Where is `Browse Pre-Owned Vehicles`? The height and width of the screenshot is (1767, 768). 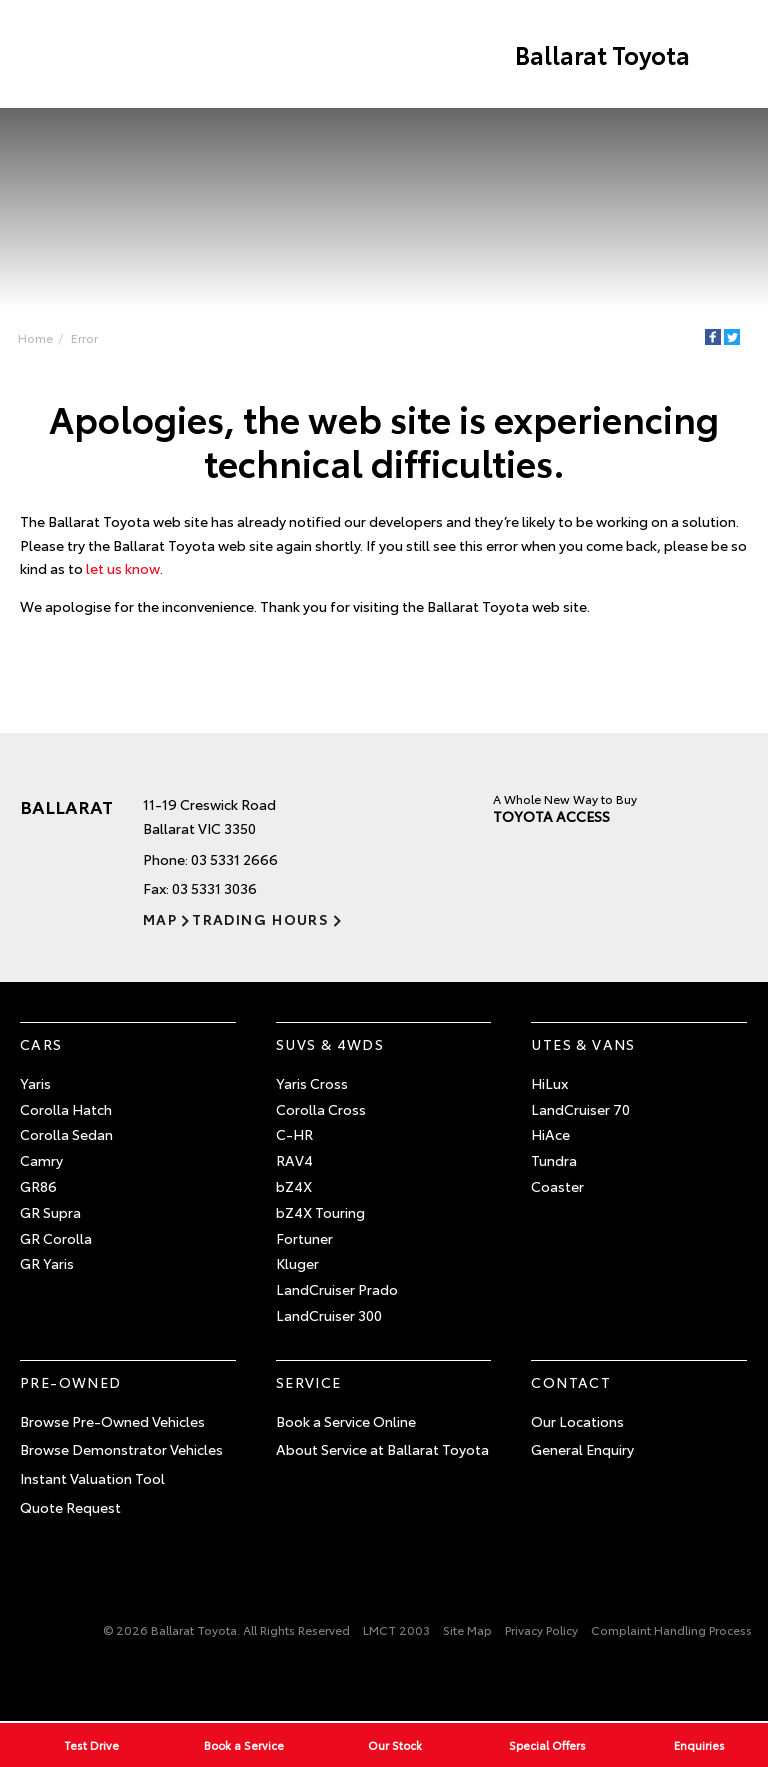
Browse Pre-Owned Vehicles is located at coordinates (112, 1421).